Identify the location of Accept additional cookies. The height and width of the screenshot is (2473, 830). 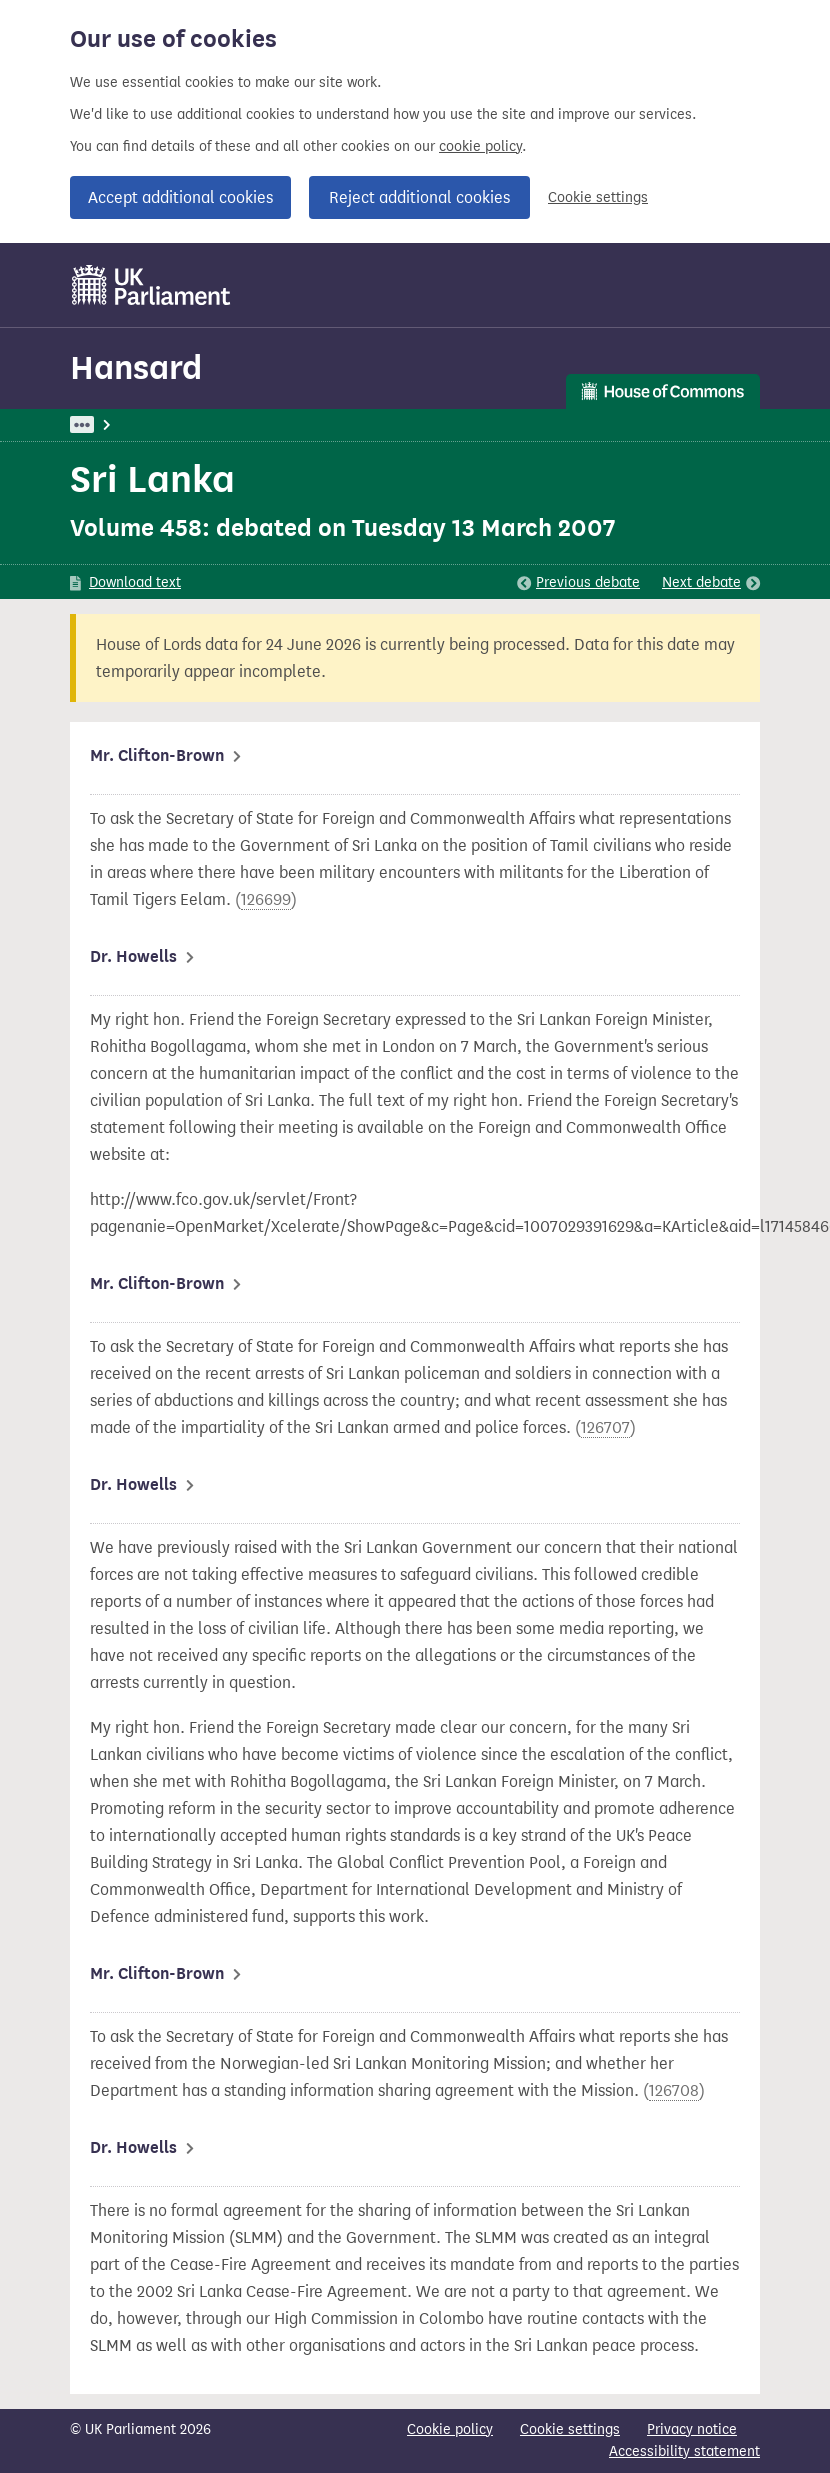
(180, 197).